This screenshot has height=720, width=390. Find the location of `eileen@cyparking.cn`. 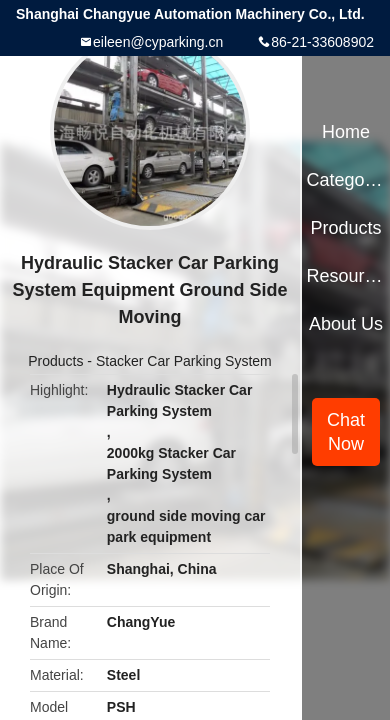

eileen@cyparking.cn is located at coordinates (158, 42).